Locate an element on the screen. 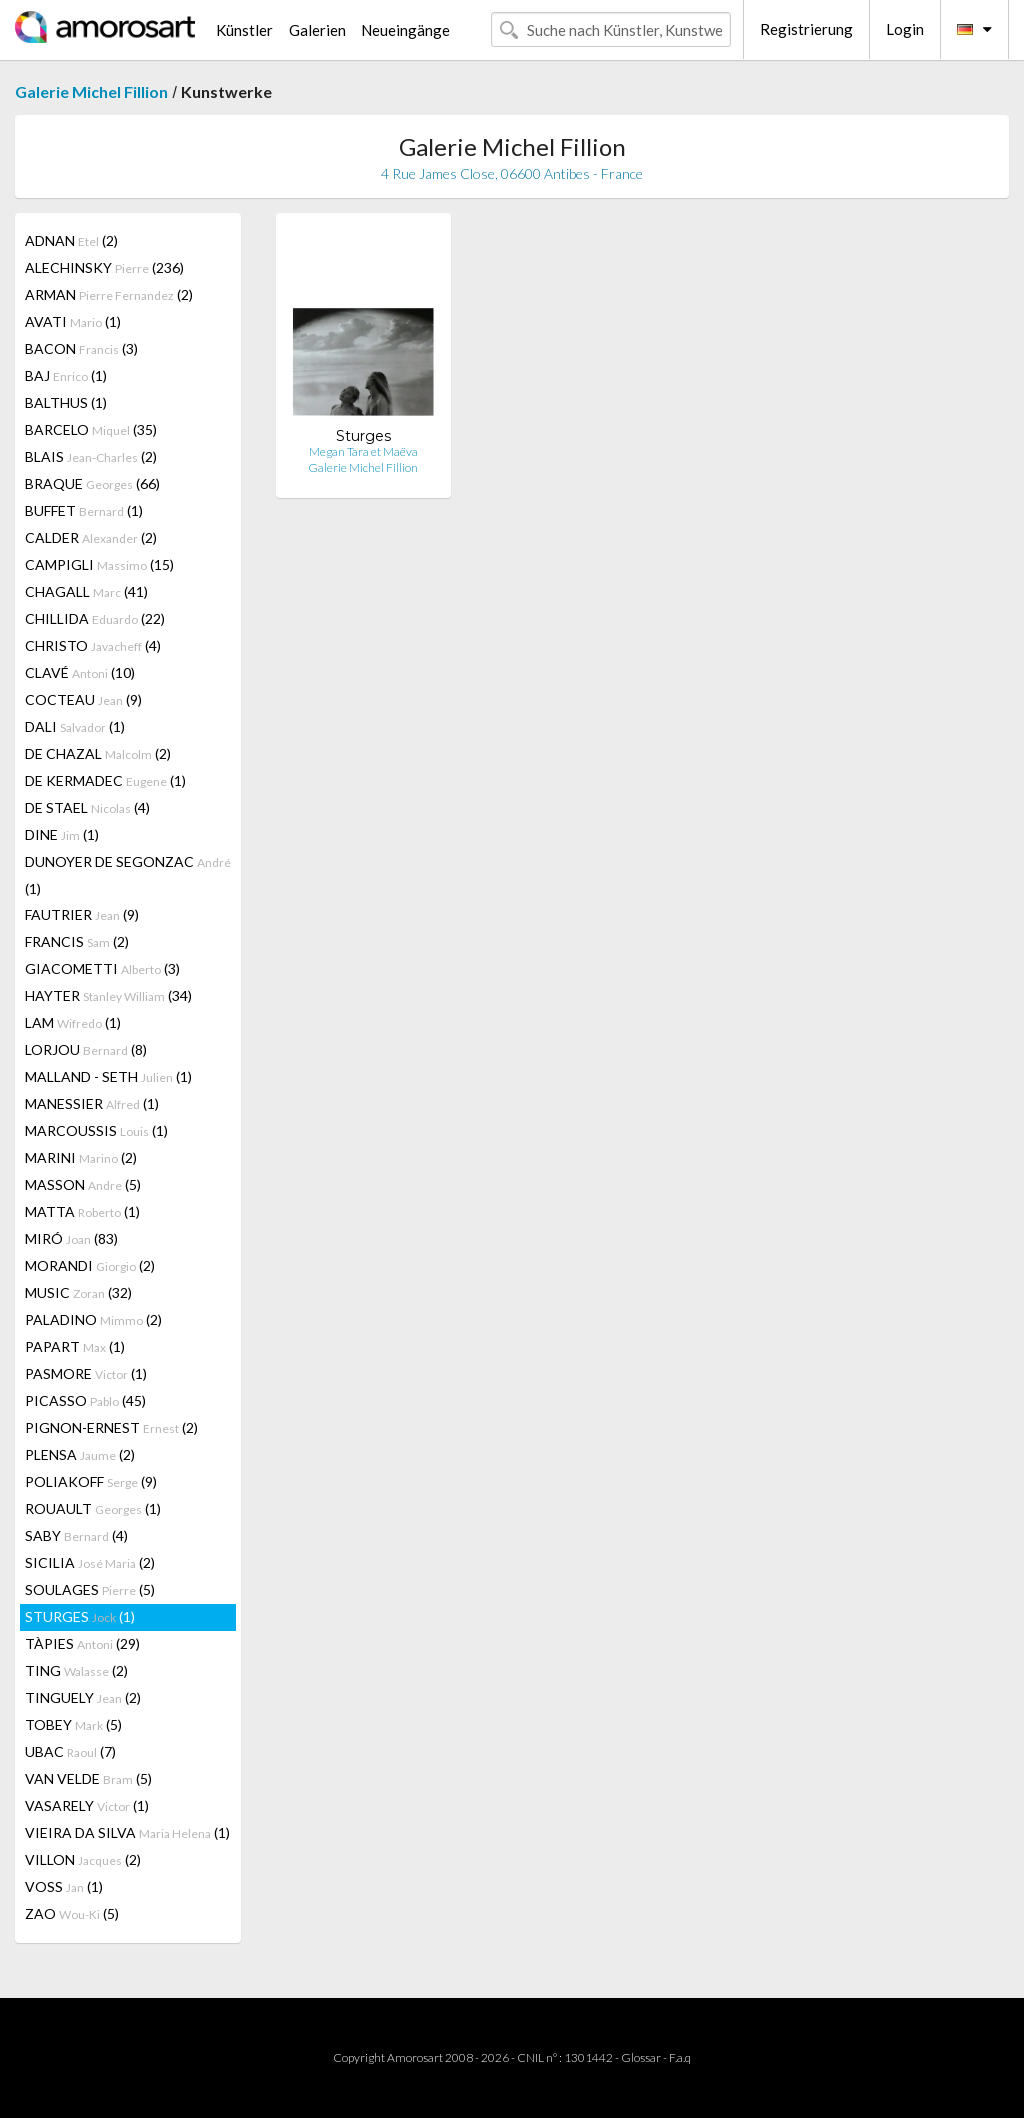  CHILLIDA (22) is located at coordinates (95, 618).